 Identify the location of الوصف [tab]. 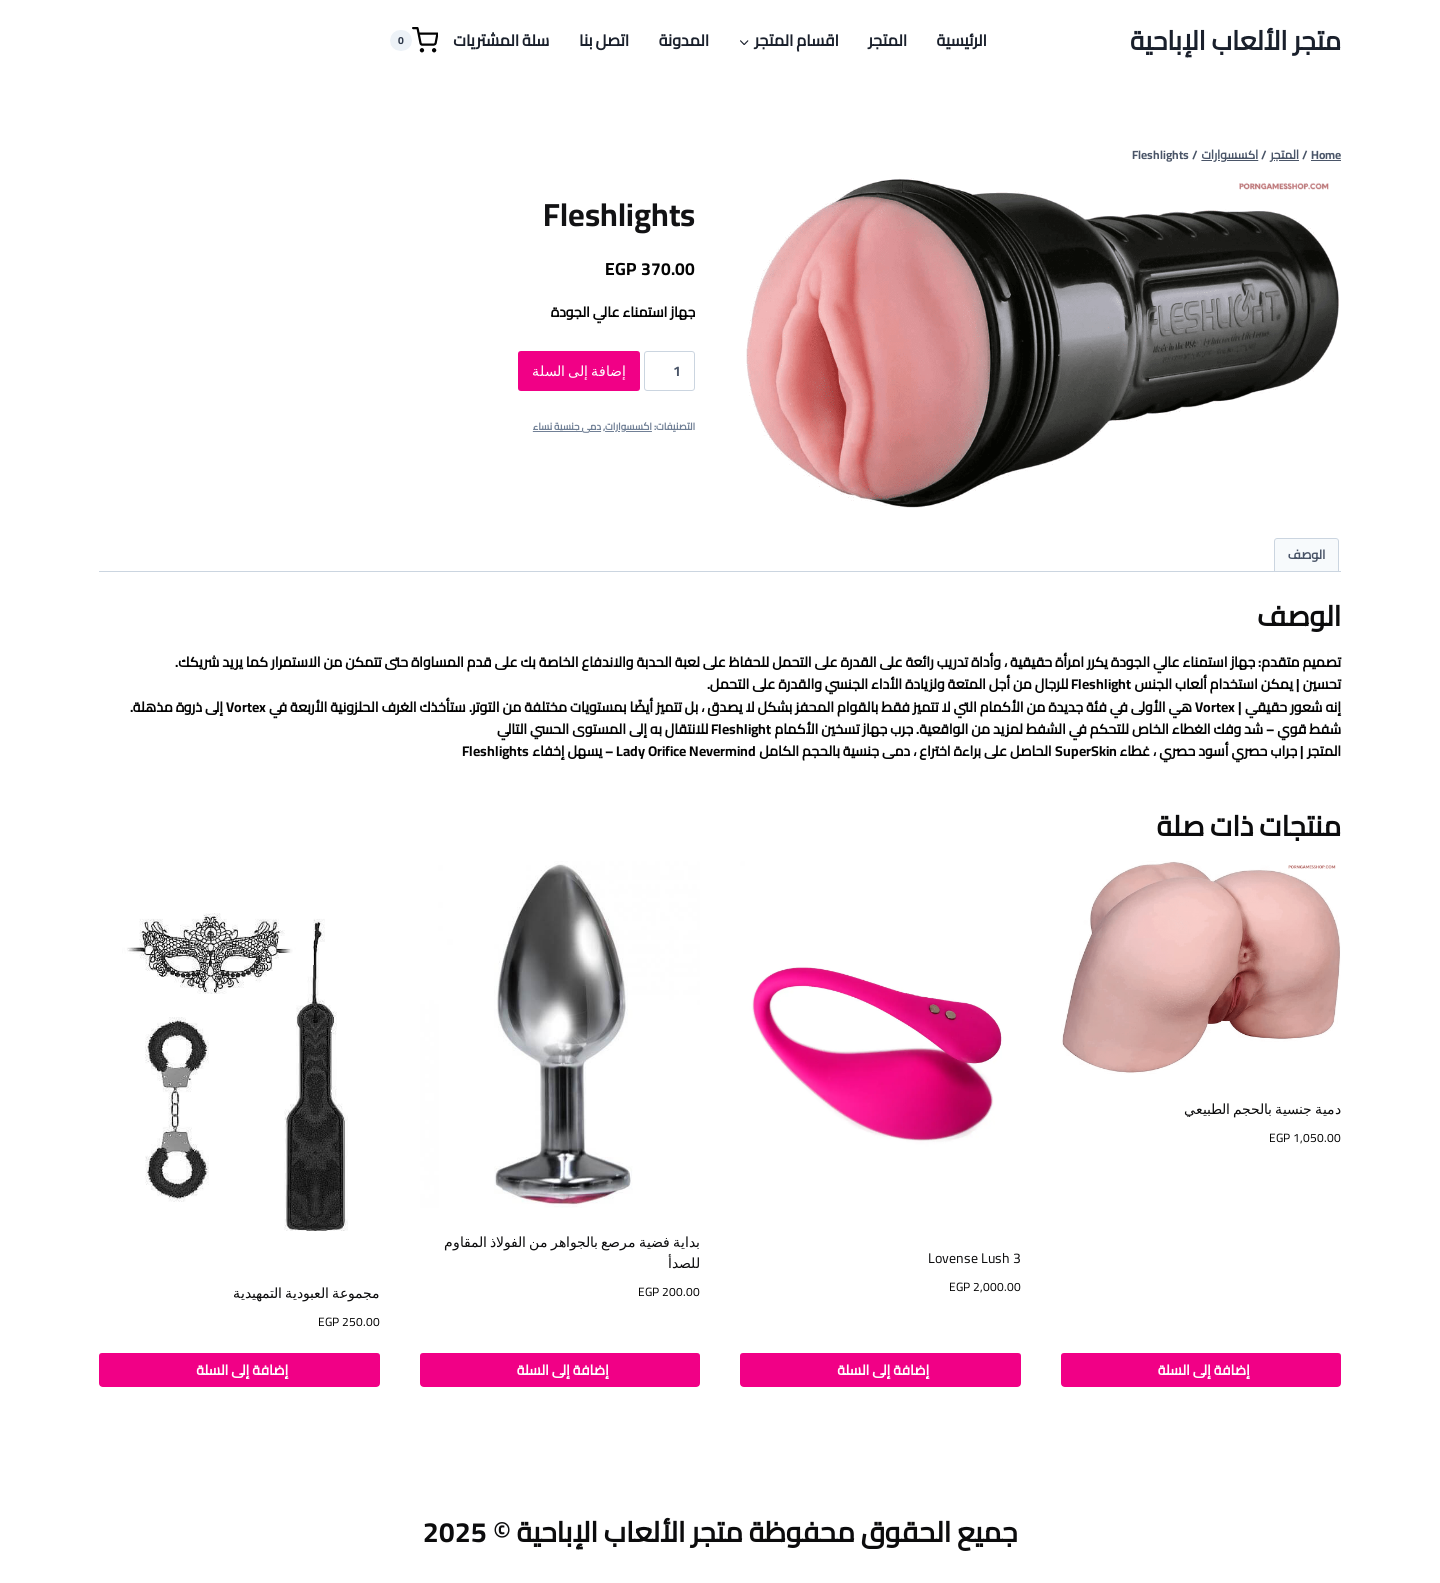
(1307, 554).